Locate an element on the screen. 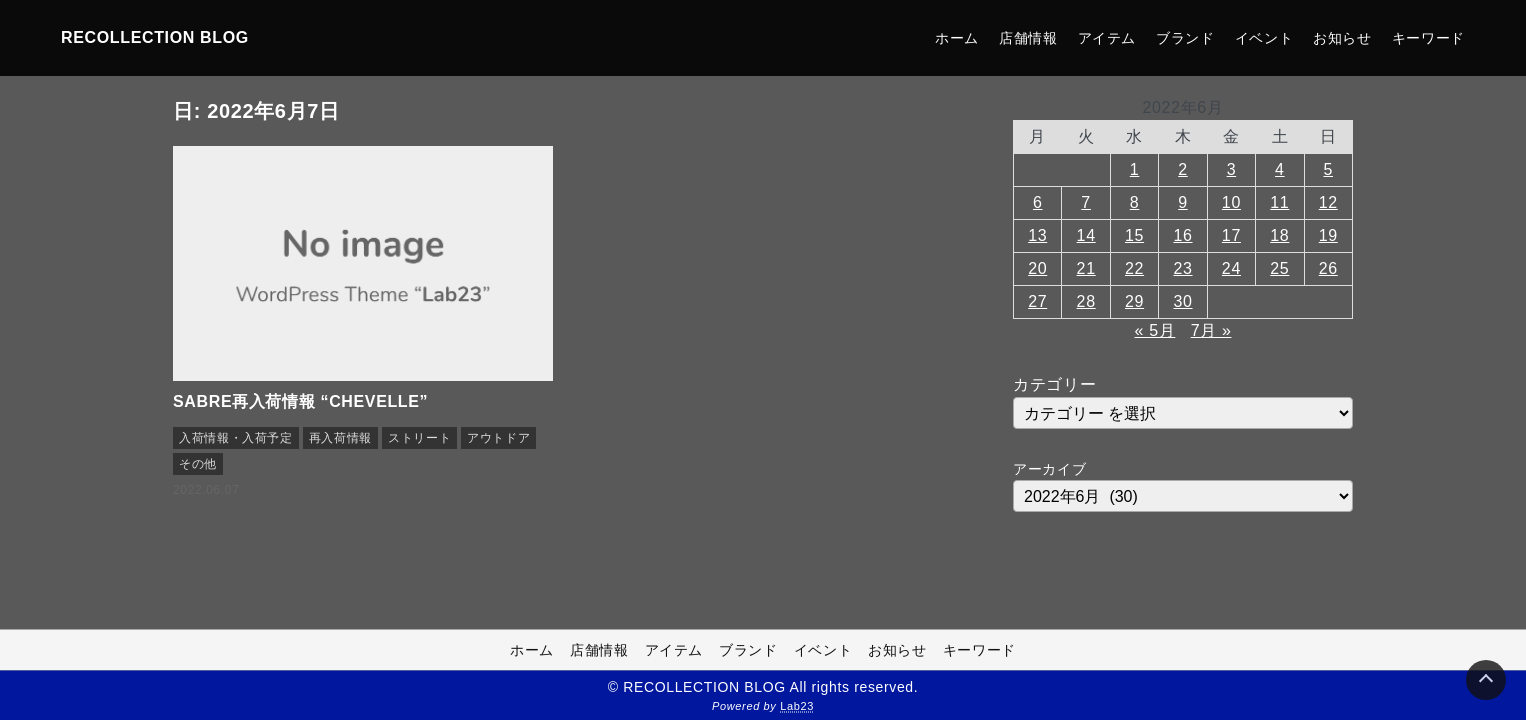  3 [2022年6月3日 に投稿を公開] is located at coordinates (1232, 169).